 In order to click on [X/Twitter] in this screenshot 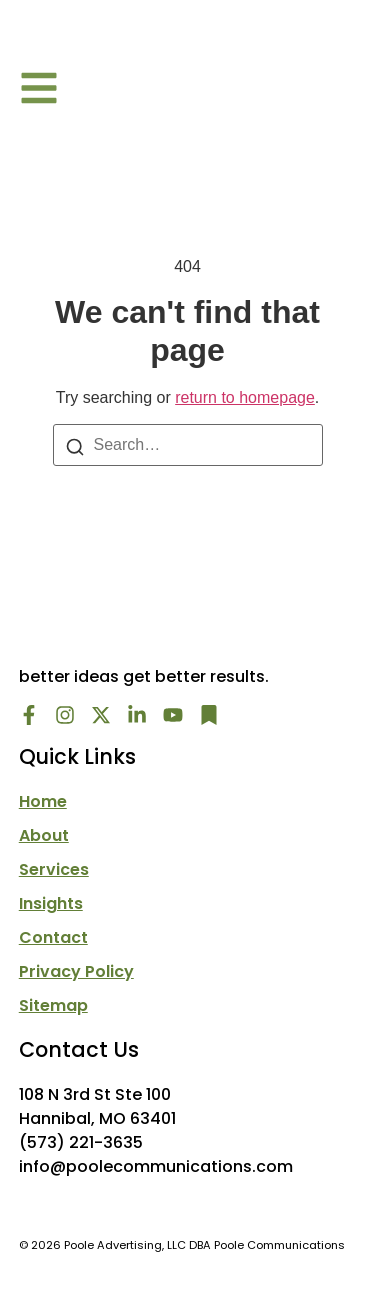, I will do `click(101, 715)`.